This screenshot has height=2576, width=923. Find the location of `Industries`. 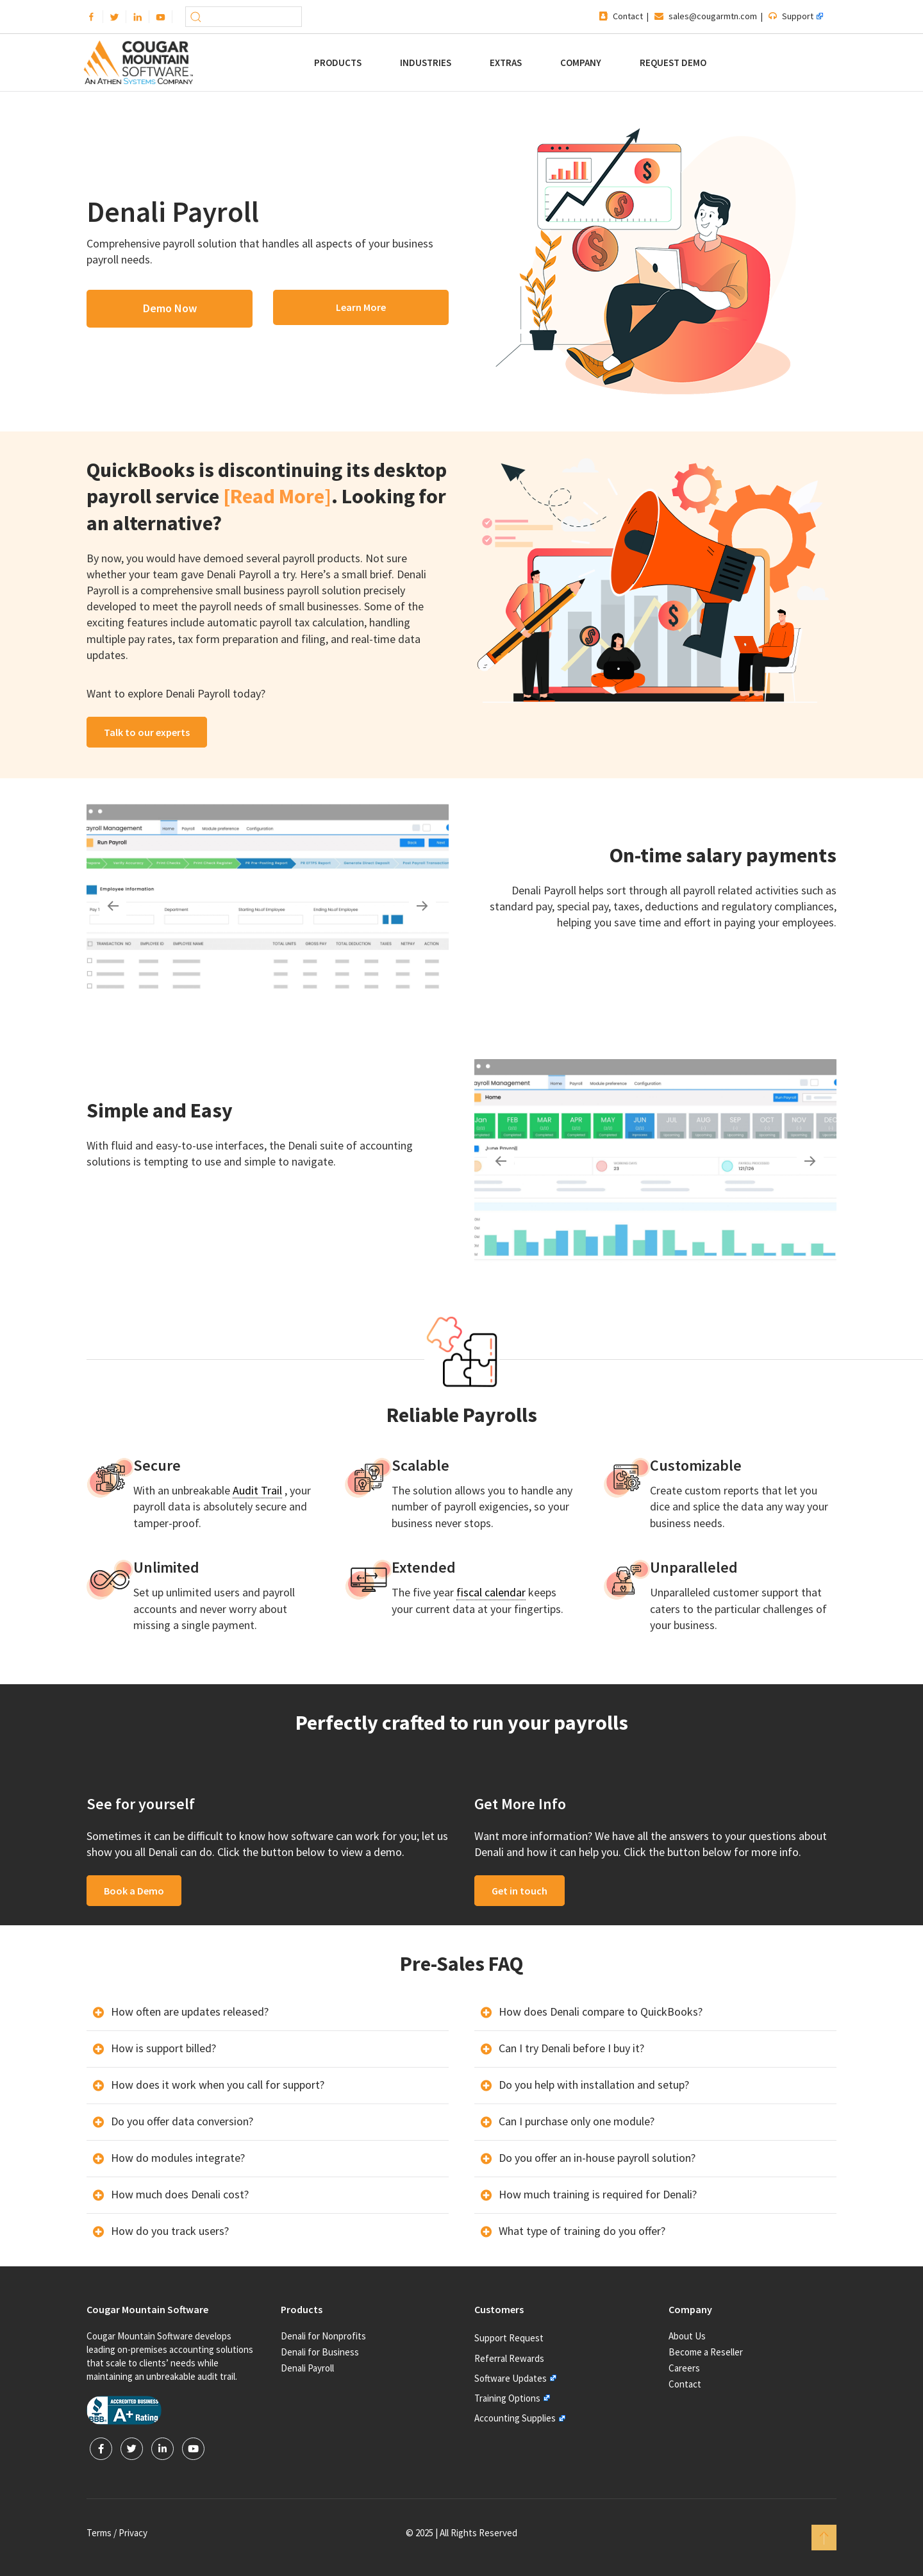

Industries is located at coordinates (425, 62).